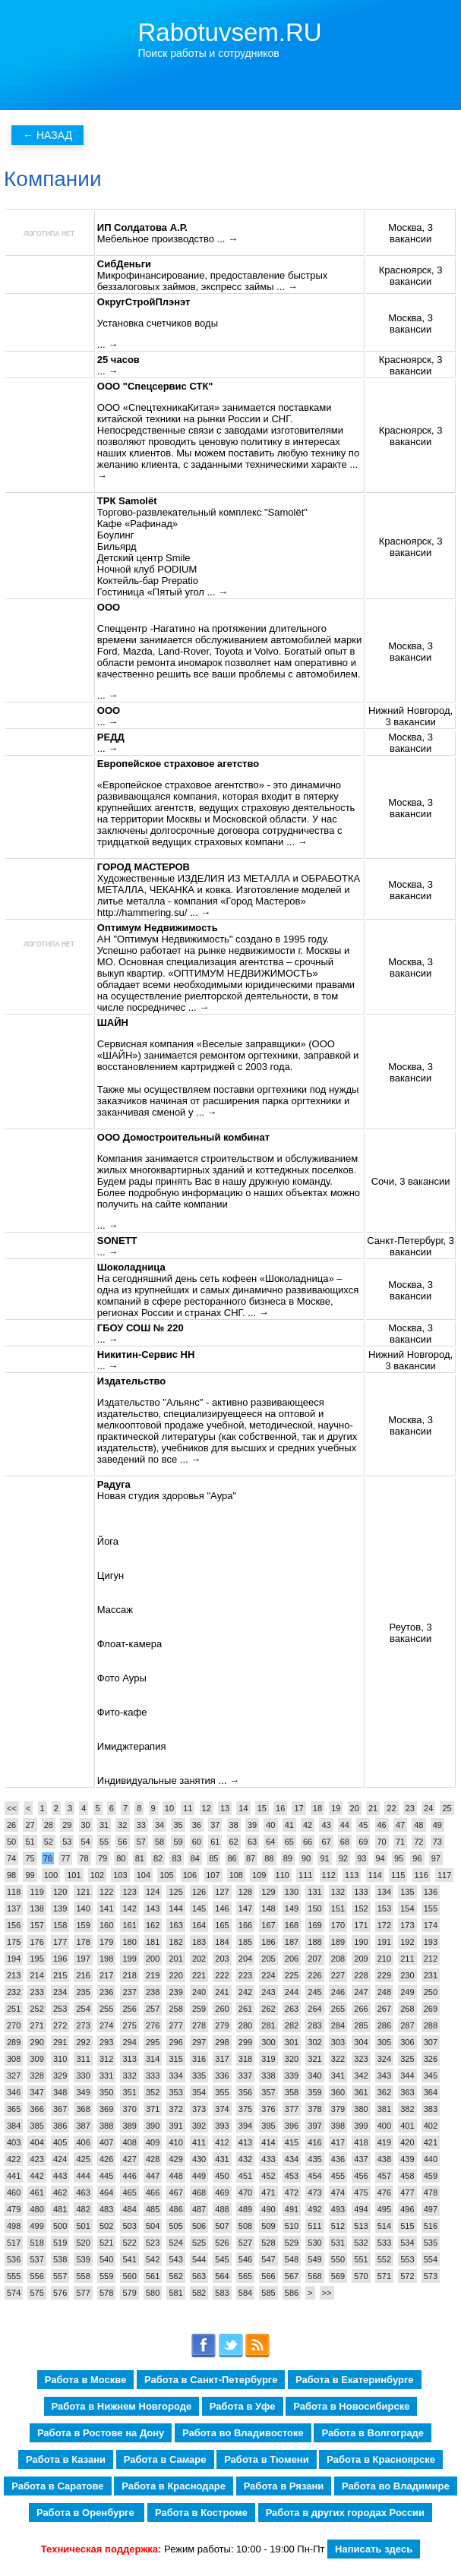 Image resolution: width=461 pixels, height=2576 pixels. What do you see at coordinates (175, 2192) in the screenshot?
I see `467` at bounding box center [175, 2192].